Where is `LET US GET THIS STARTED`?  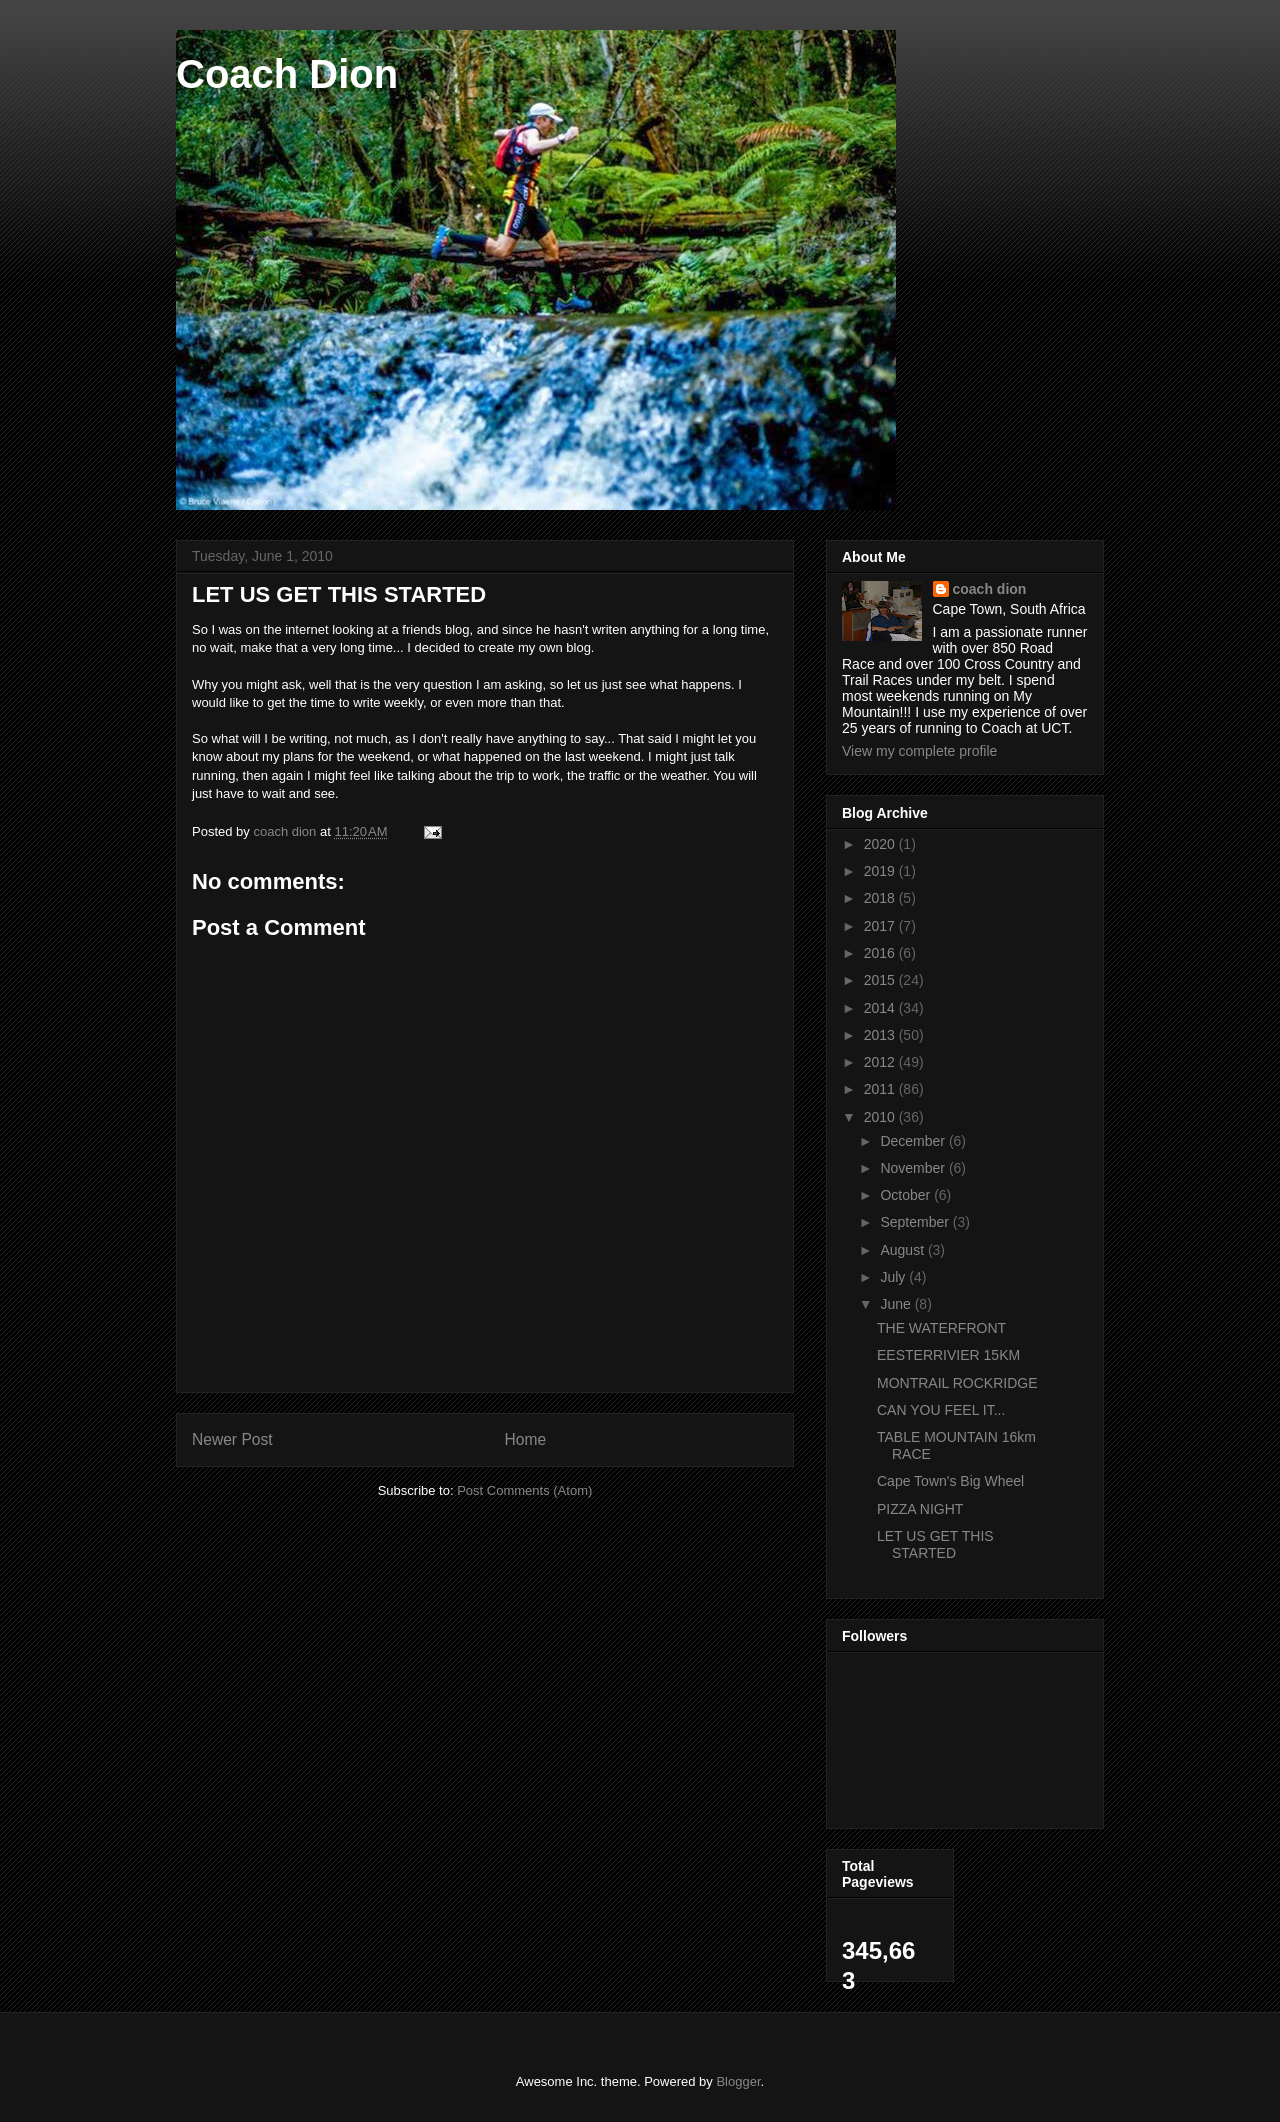
LET US GET THIS STARTED is located at coordinates (935, 1544).